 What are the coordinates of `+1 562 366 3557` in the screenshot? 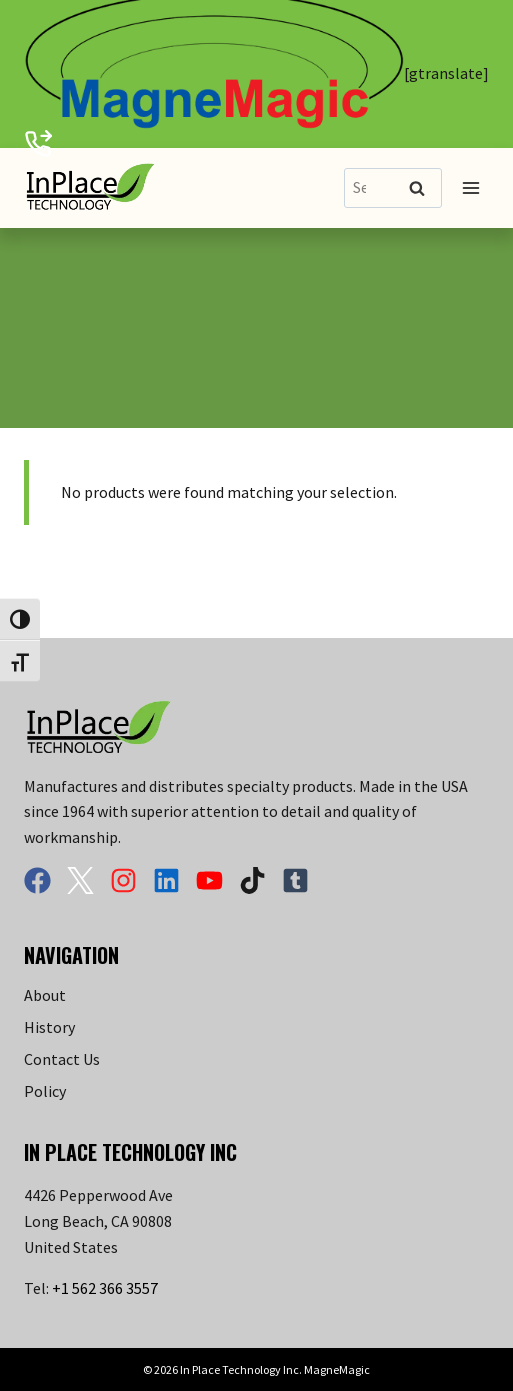 It's located at (105, 1288).